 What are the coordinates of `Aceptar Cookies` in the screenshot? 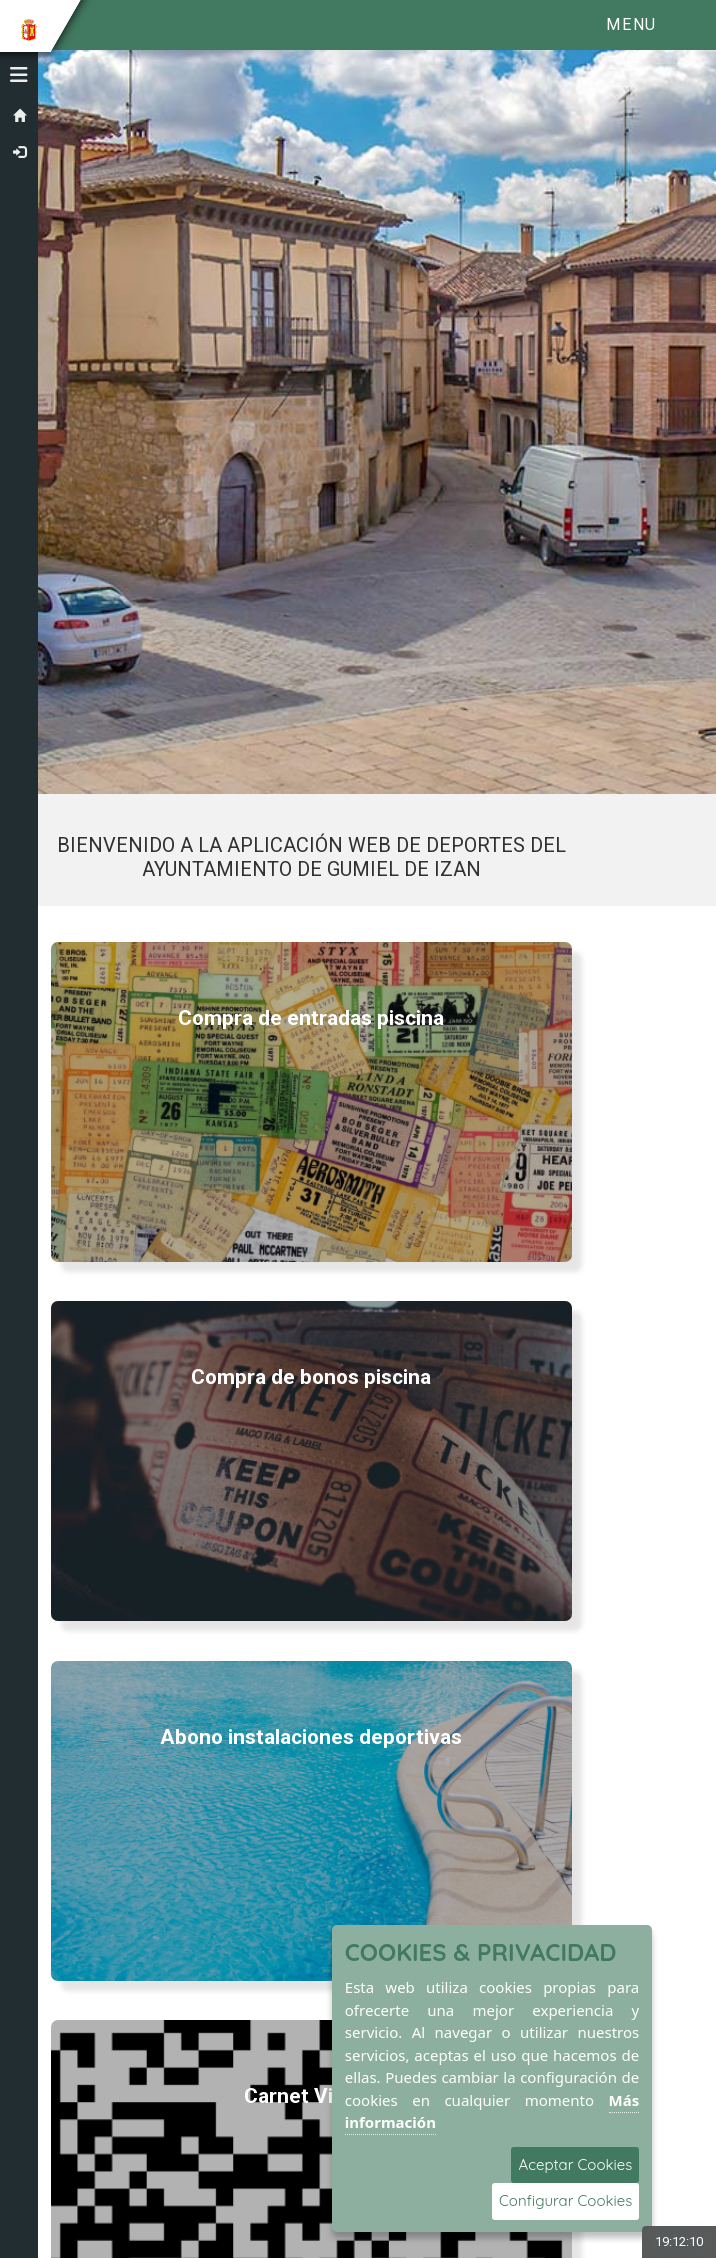 It's located at (575, 2164).